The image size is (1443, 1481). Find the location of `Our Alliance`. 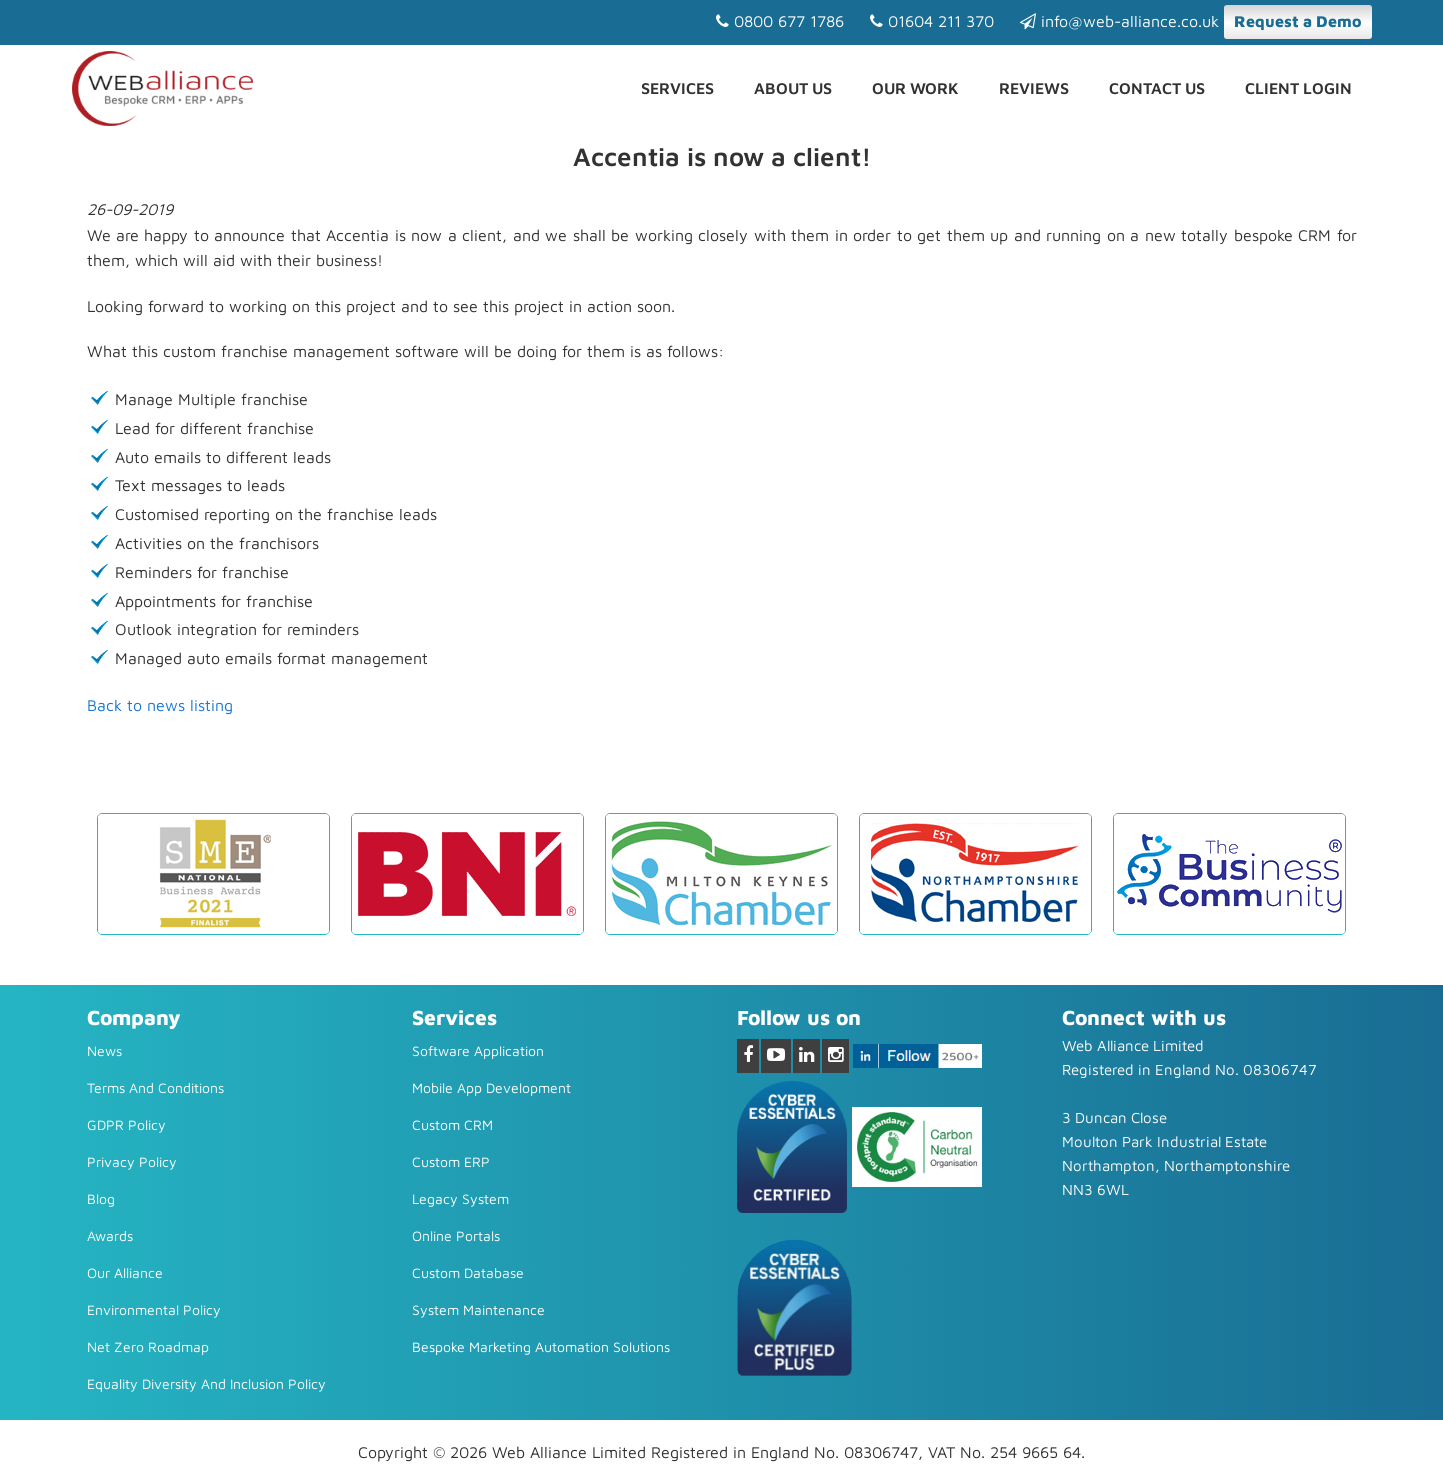

Our Alliance is located at coordinates (125, 1272).